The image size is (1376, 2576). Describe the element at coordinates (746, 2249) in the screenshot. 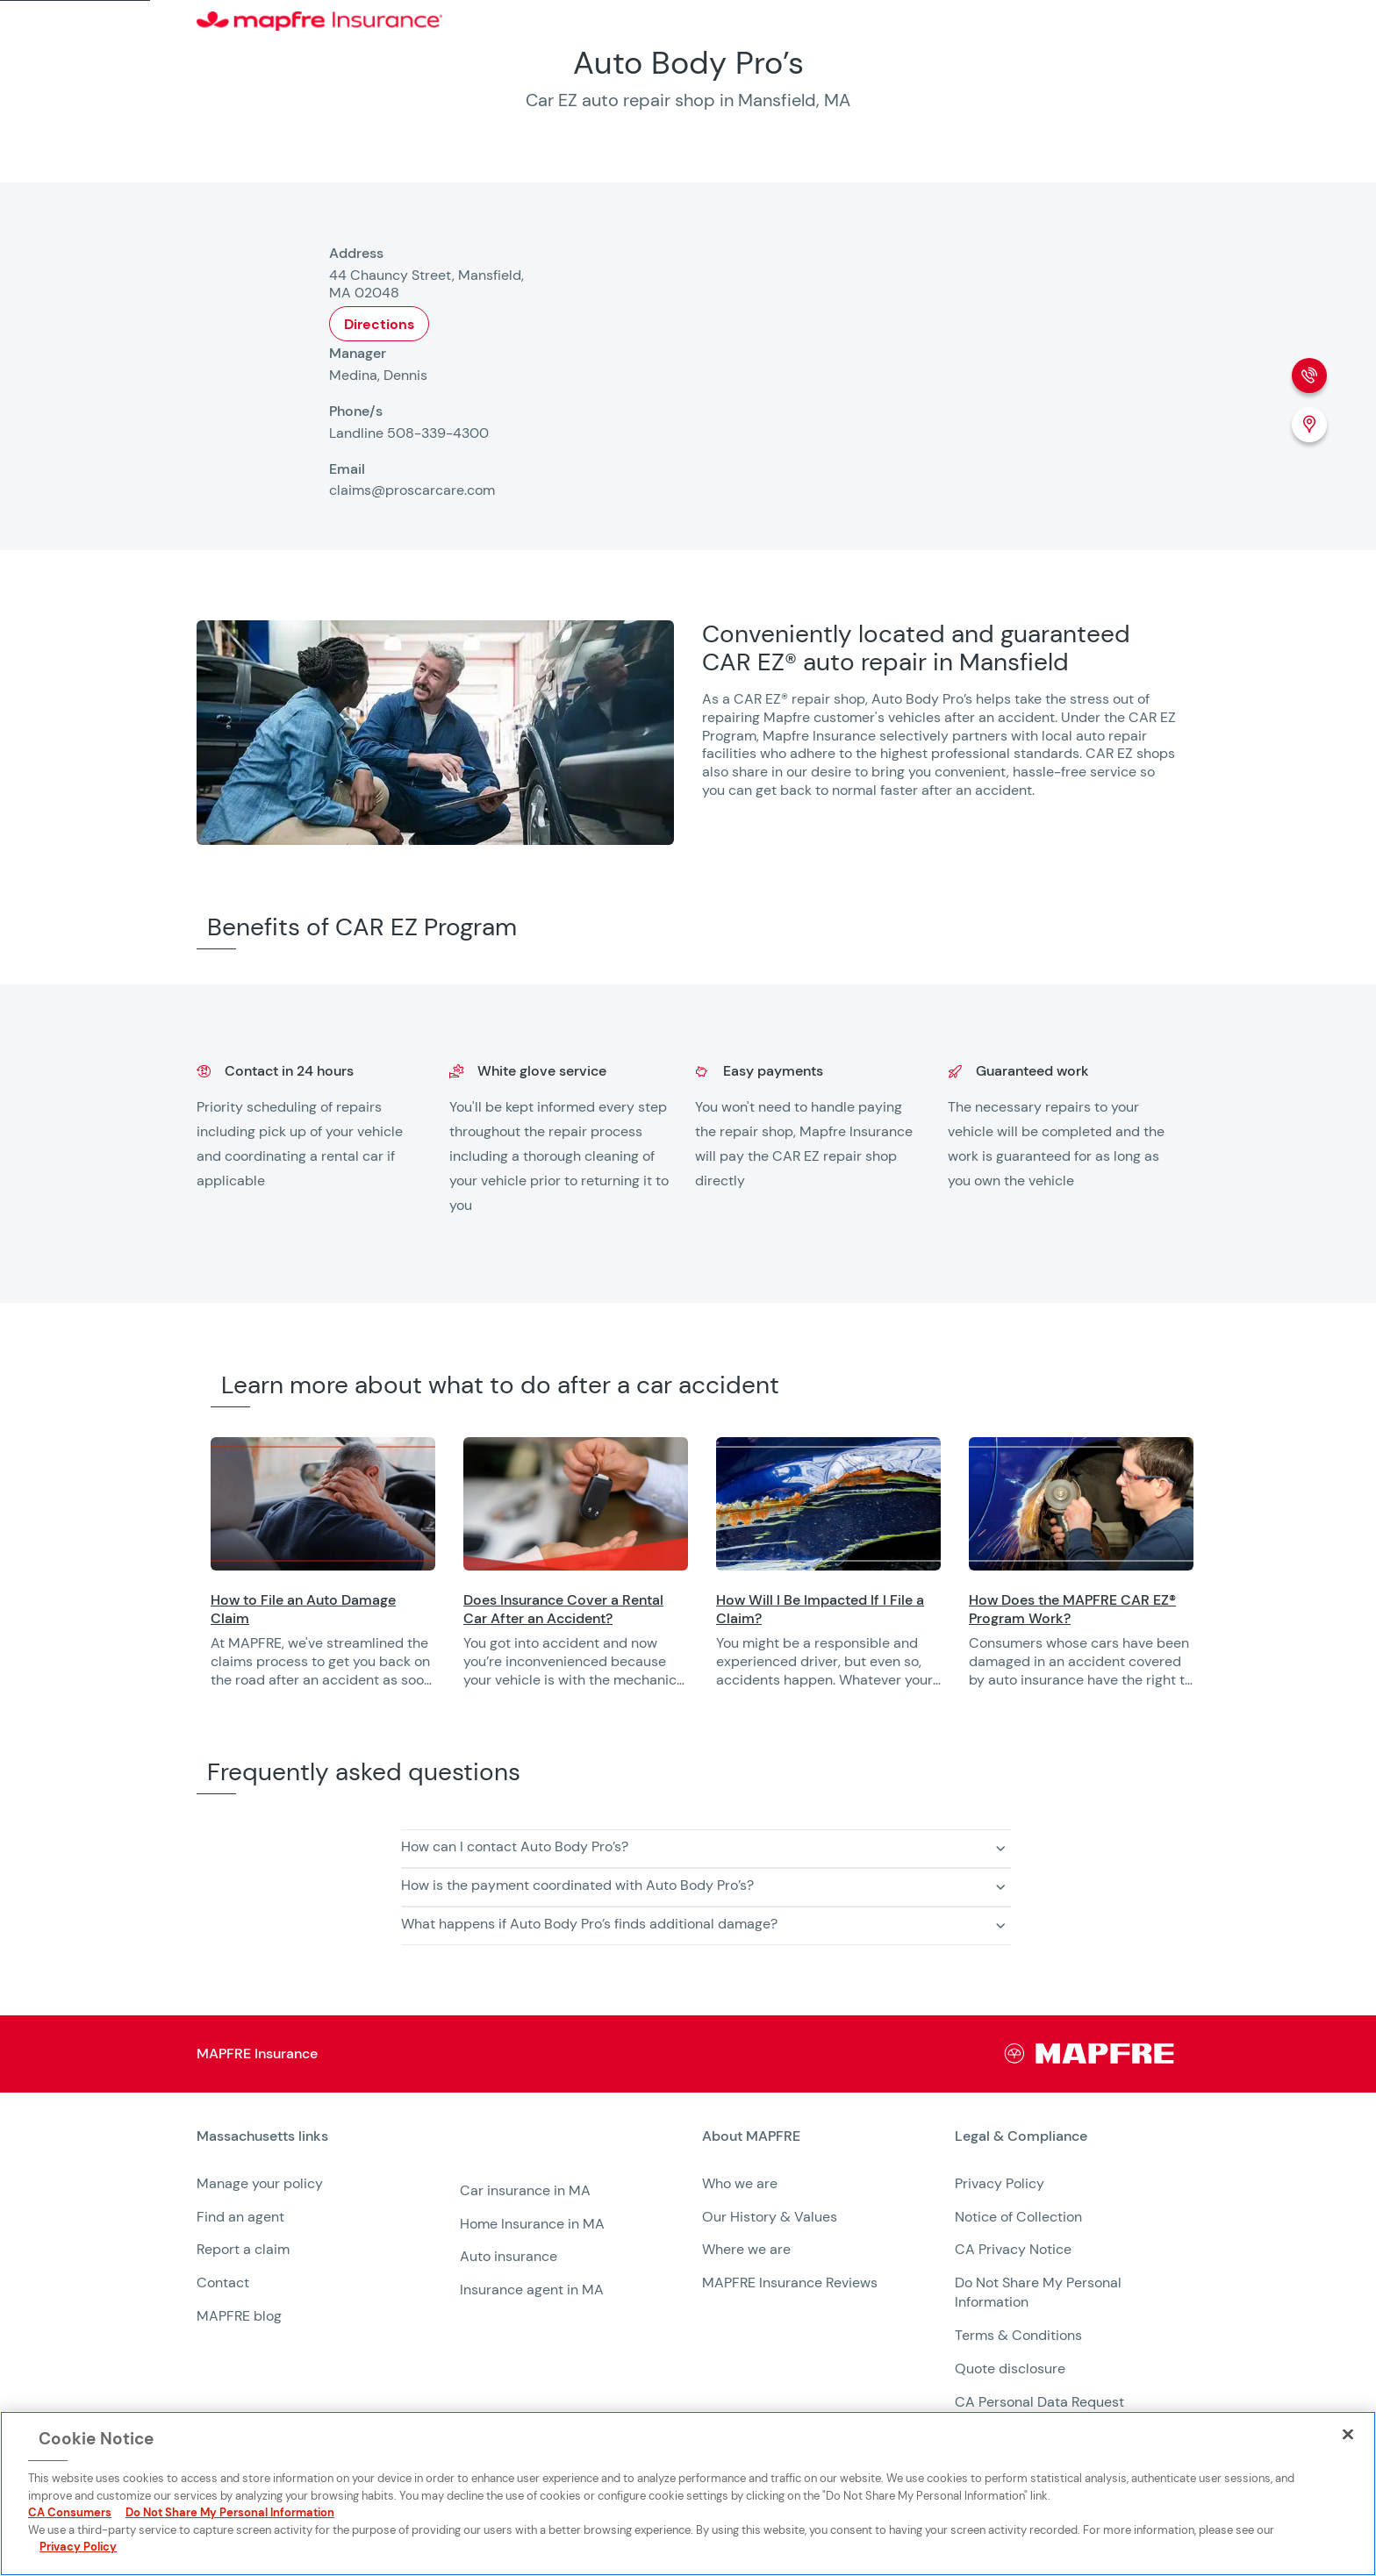

I see `Where we are` at that location.